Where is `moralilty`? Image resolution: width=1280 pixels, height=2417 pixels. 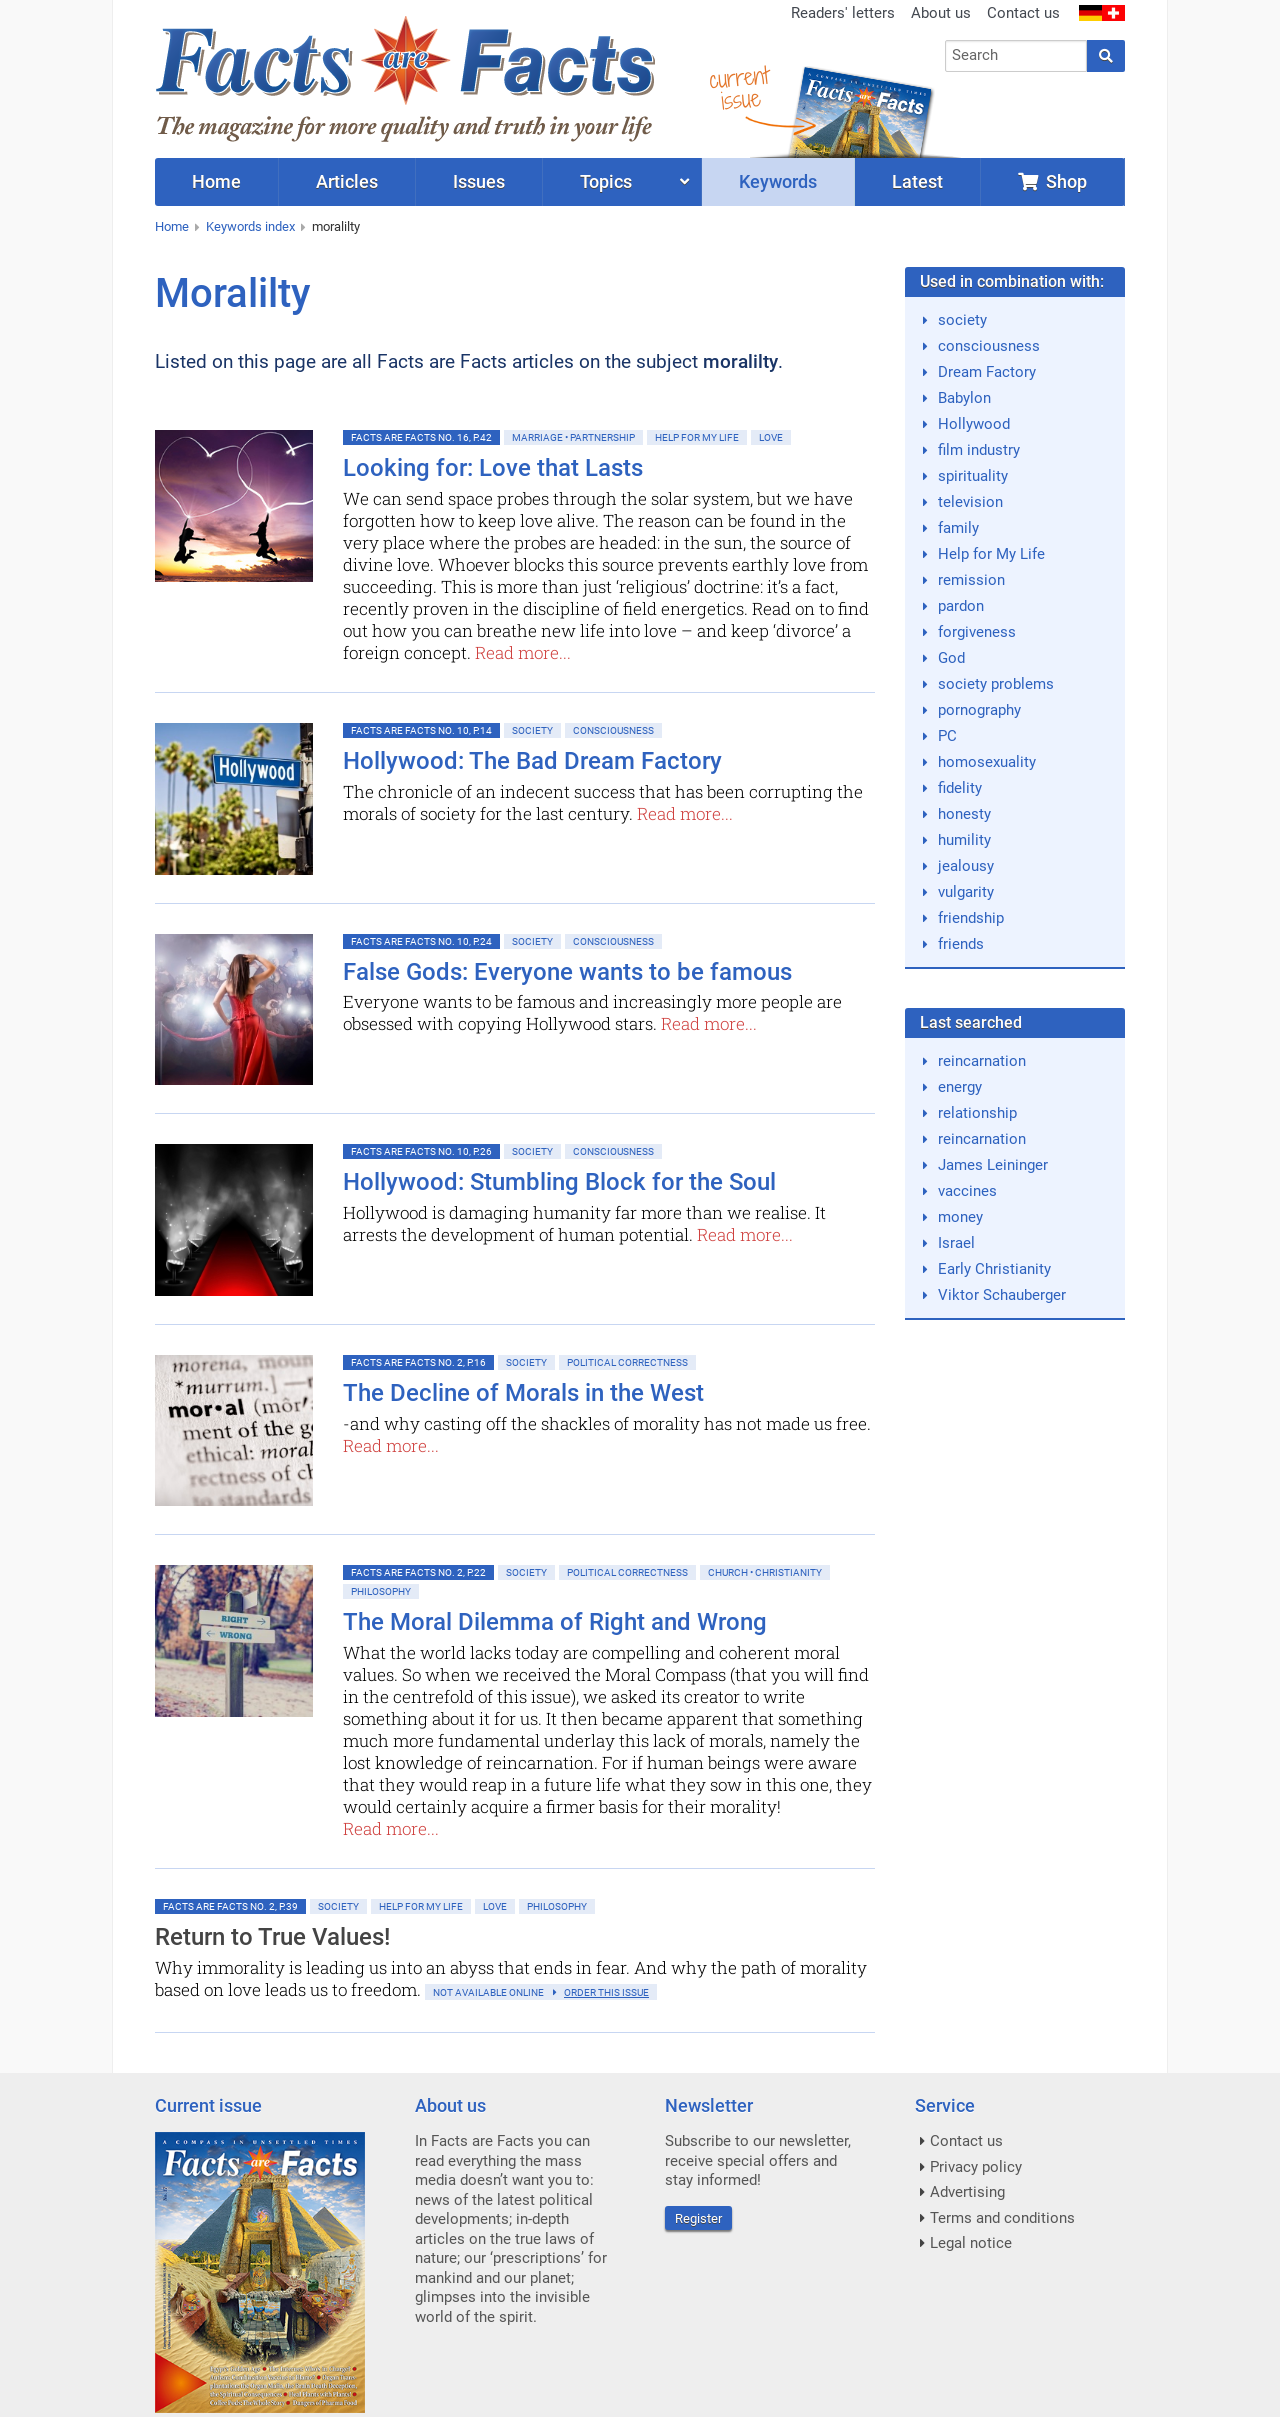 moralilty is located at coordinates (336, 226).